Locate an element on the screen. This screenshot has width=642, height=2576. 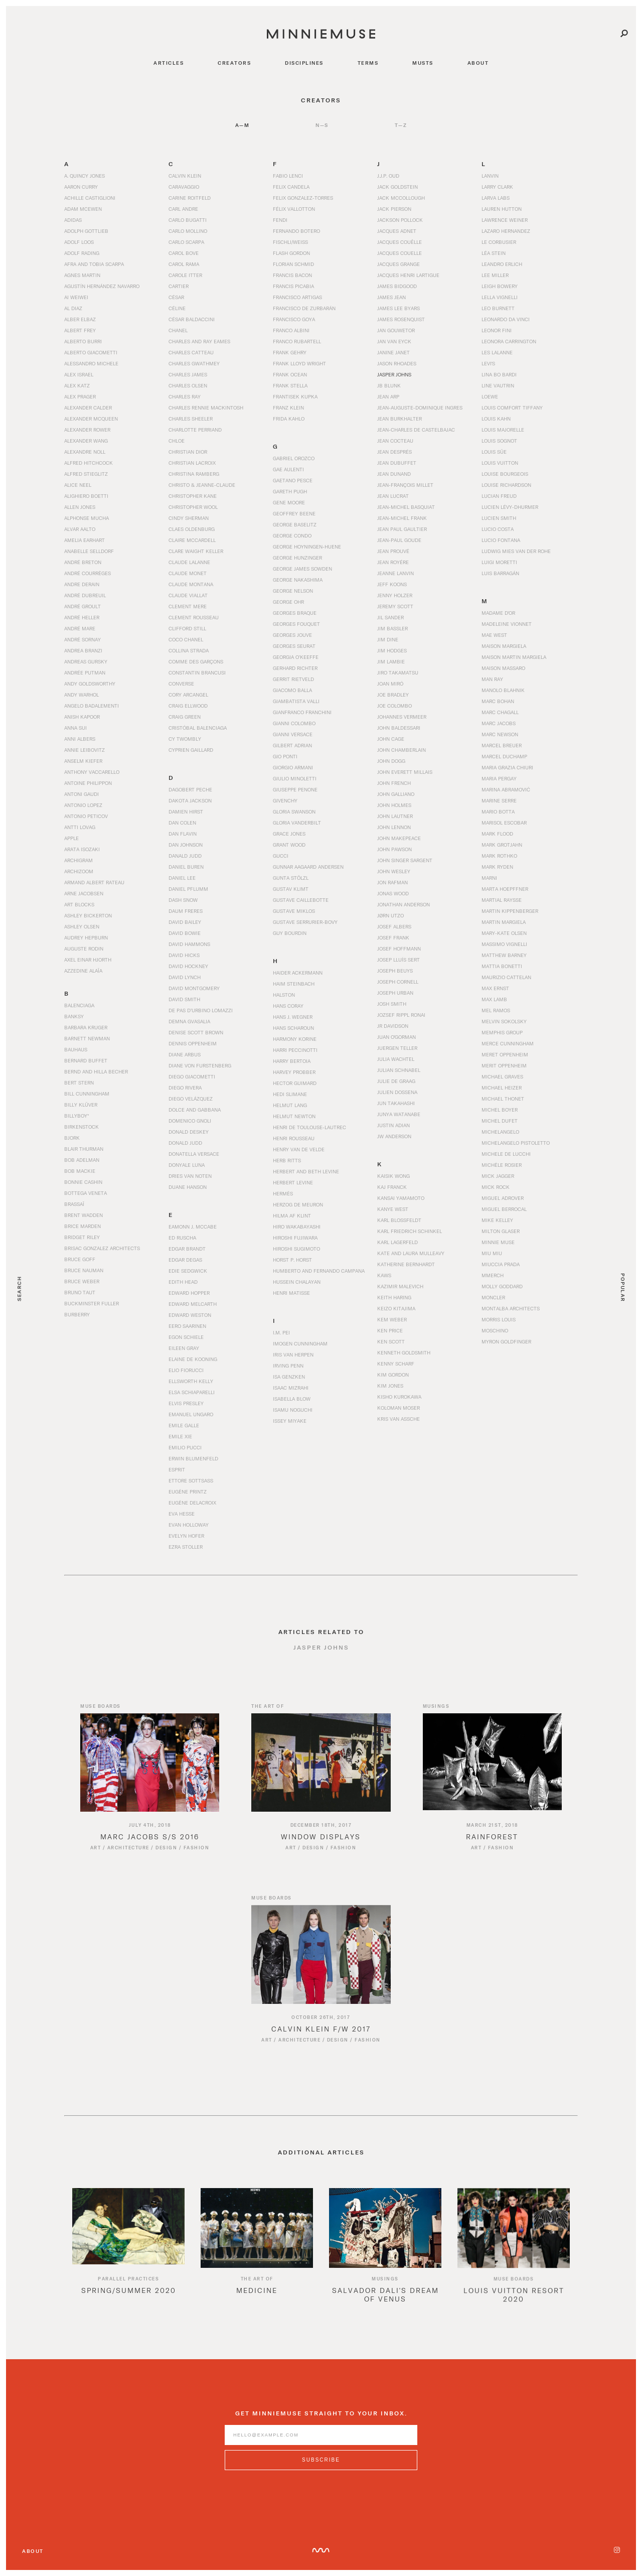
Donald Judd is located at coordinates (185, 1143).